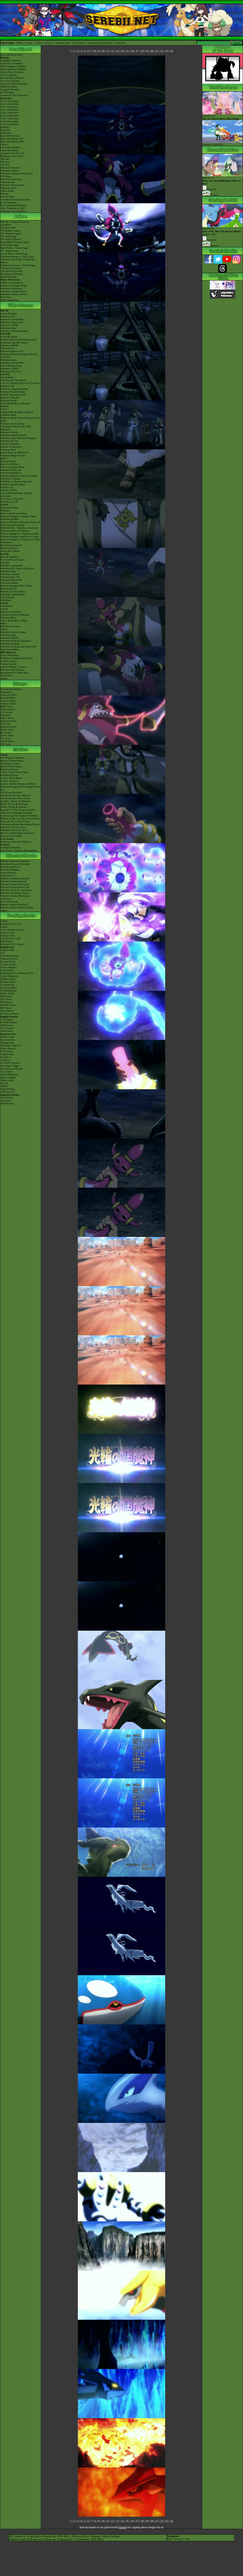  What do you see at coordinates (14, 54) in the screenshot?
I see `Archived news` at bounding box center [14, 54].